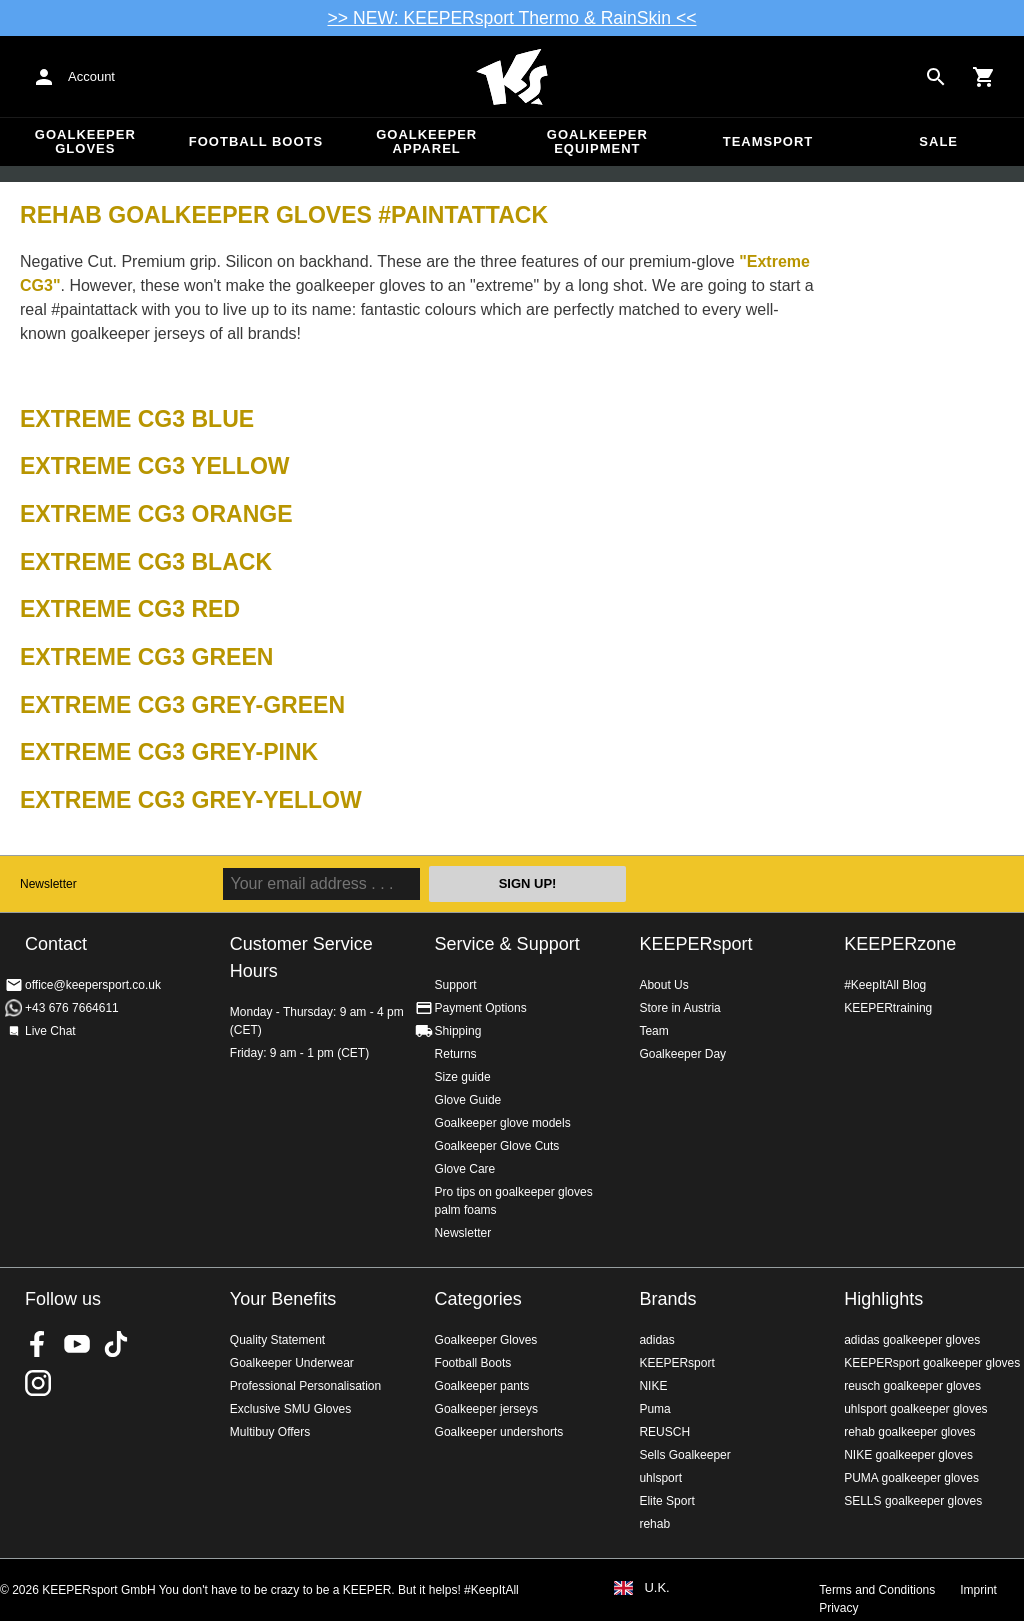 The height and width of the screenshot is (1621, 1024). I want to click on REUSCH, so click(664, 1432).